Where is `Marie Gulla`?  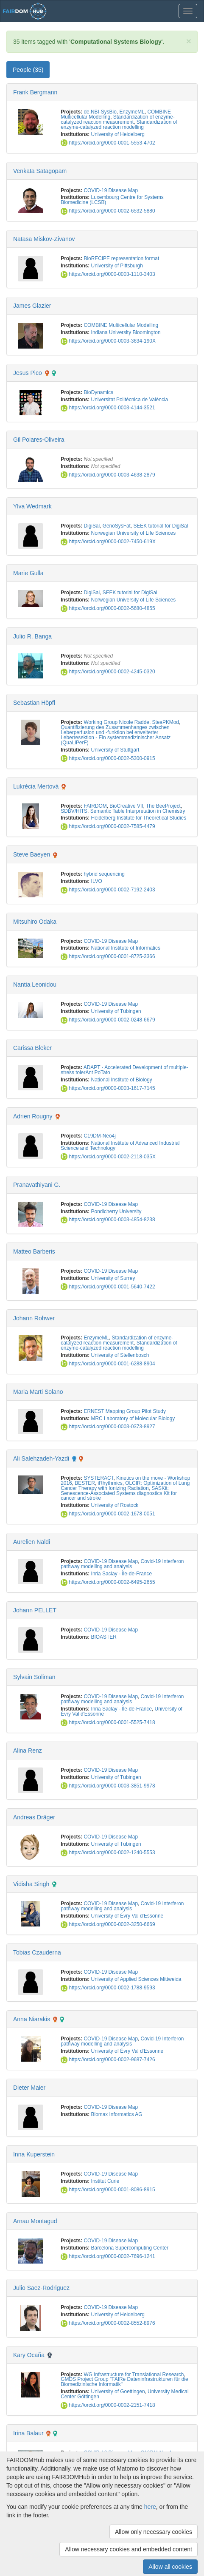 Marie Gulla is located at coordinates (28, 573).